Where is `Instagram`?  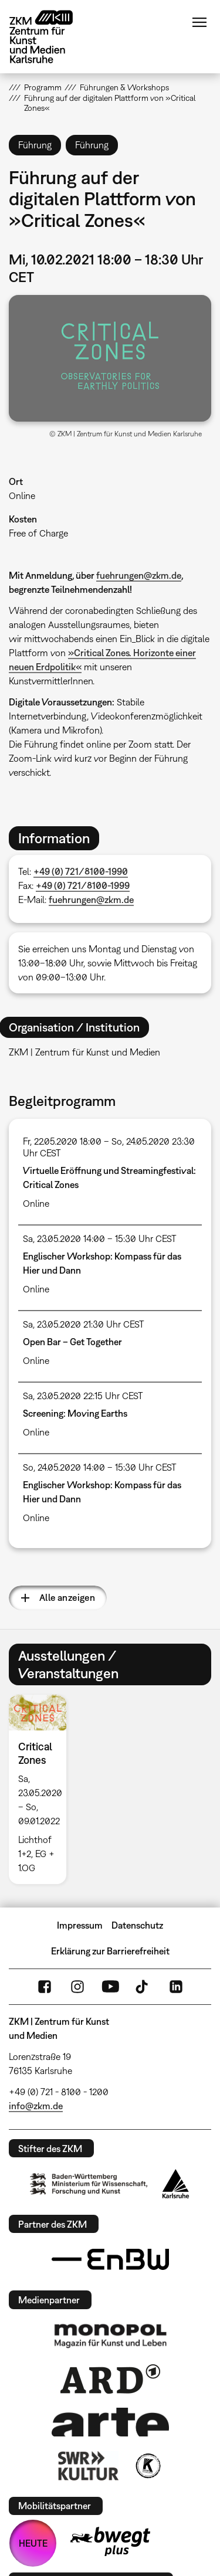
Instagram is located at coordinates (77, 1987).